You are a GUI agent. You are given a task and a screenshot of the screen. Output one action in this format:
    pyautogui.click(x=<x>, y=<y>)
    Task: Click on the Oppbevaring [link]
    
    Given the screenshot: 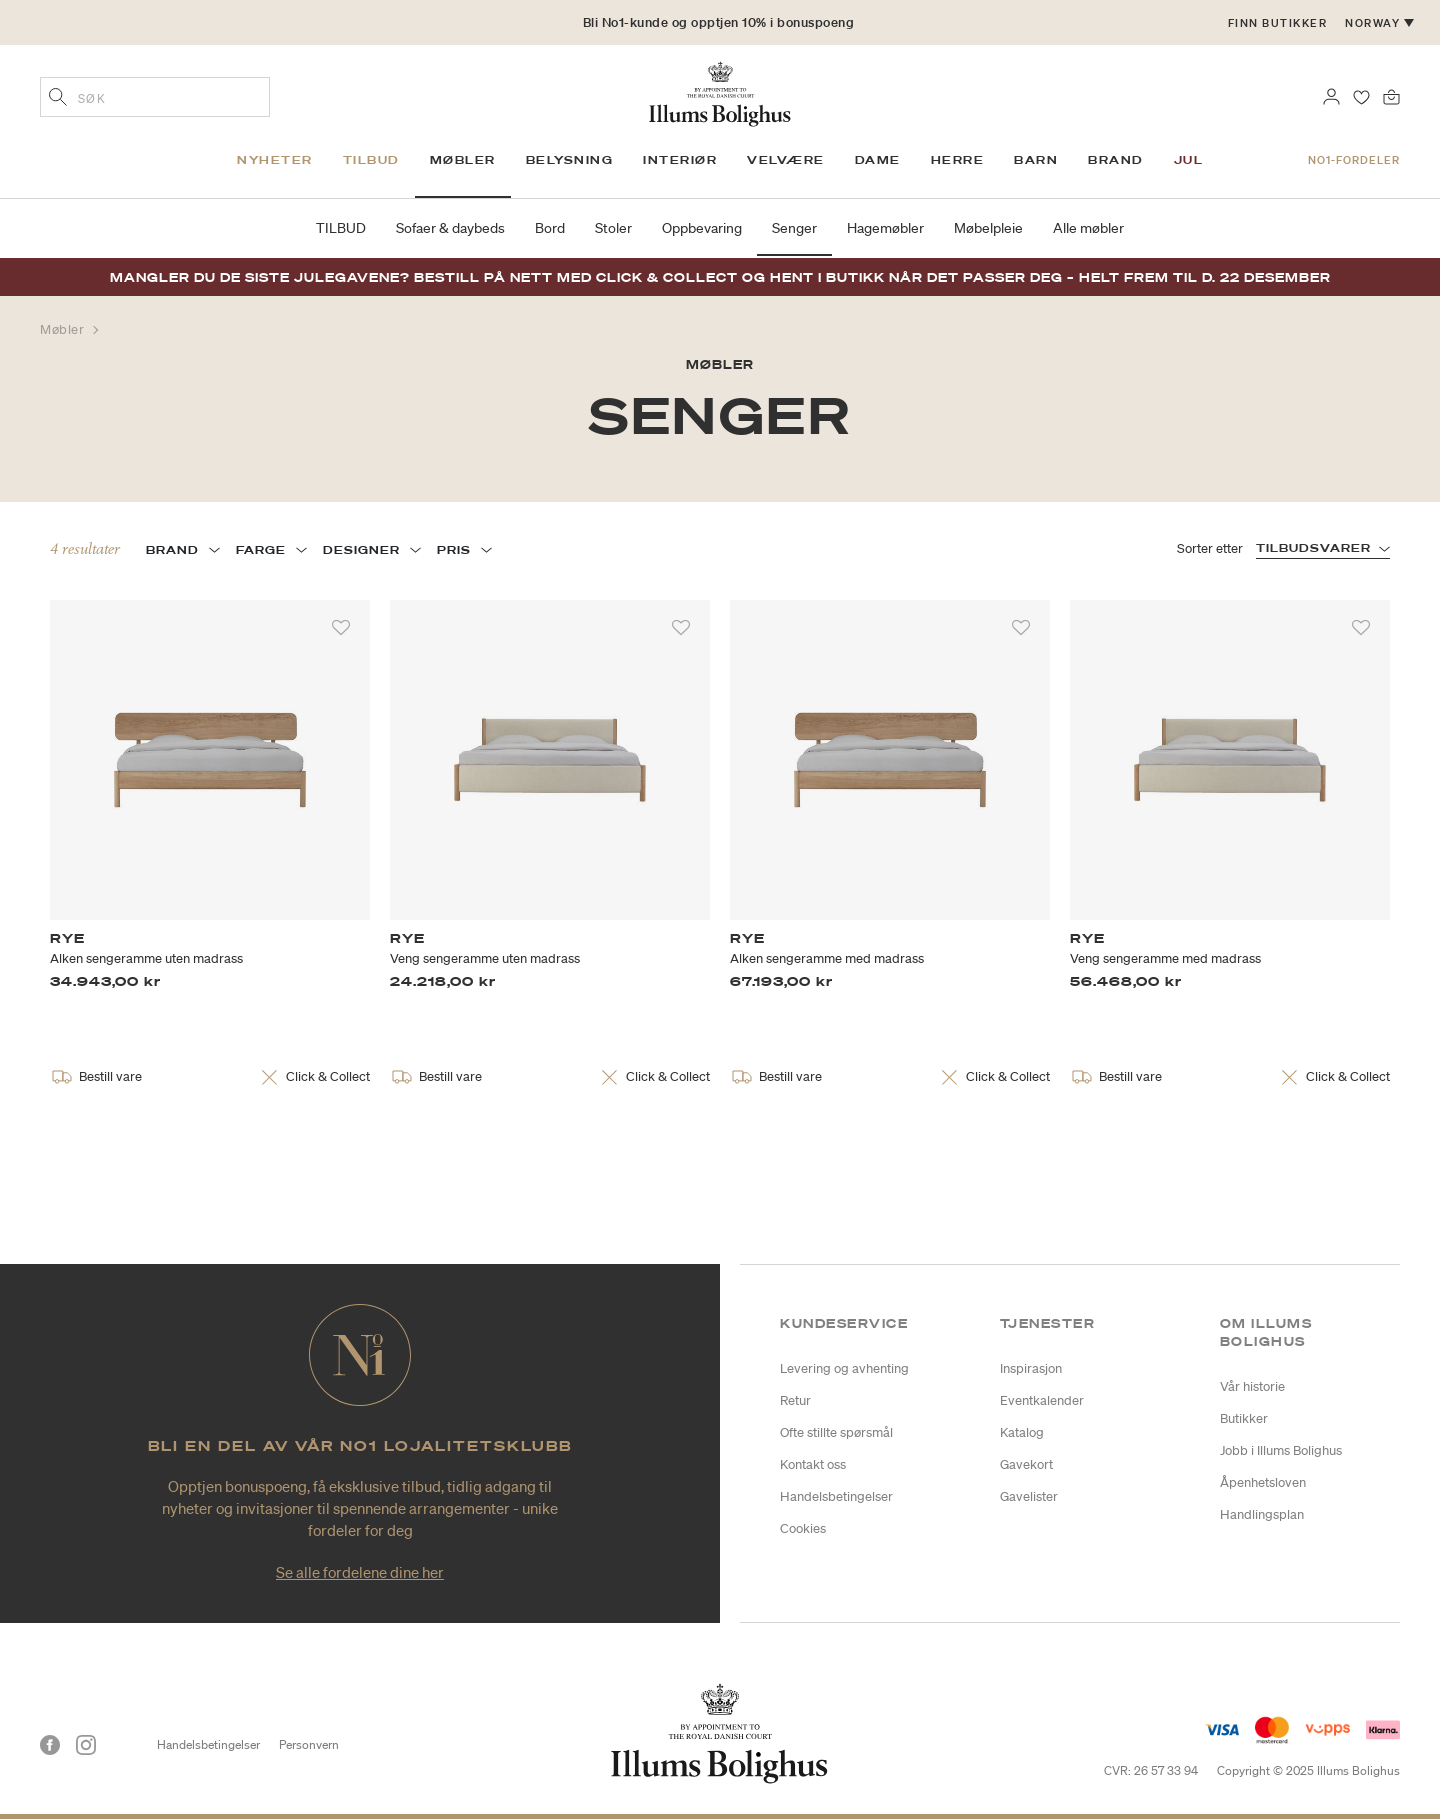 What is the action you would take?
    pyautogui.click(x=702, y=228)
    